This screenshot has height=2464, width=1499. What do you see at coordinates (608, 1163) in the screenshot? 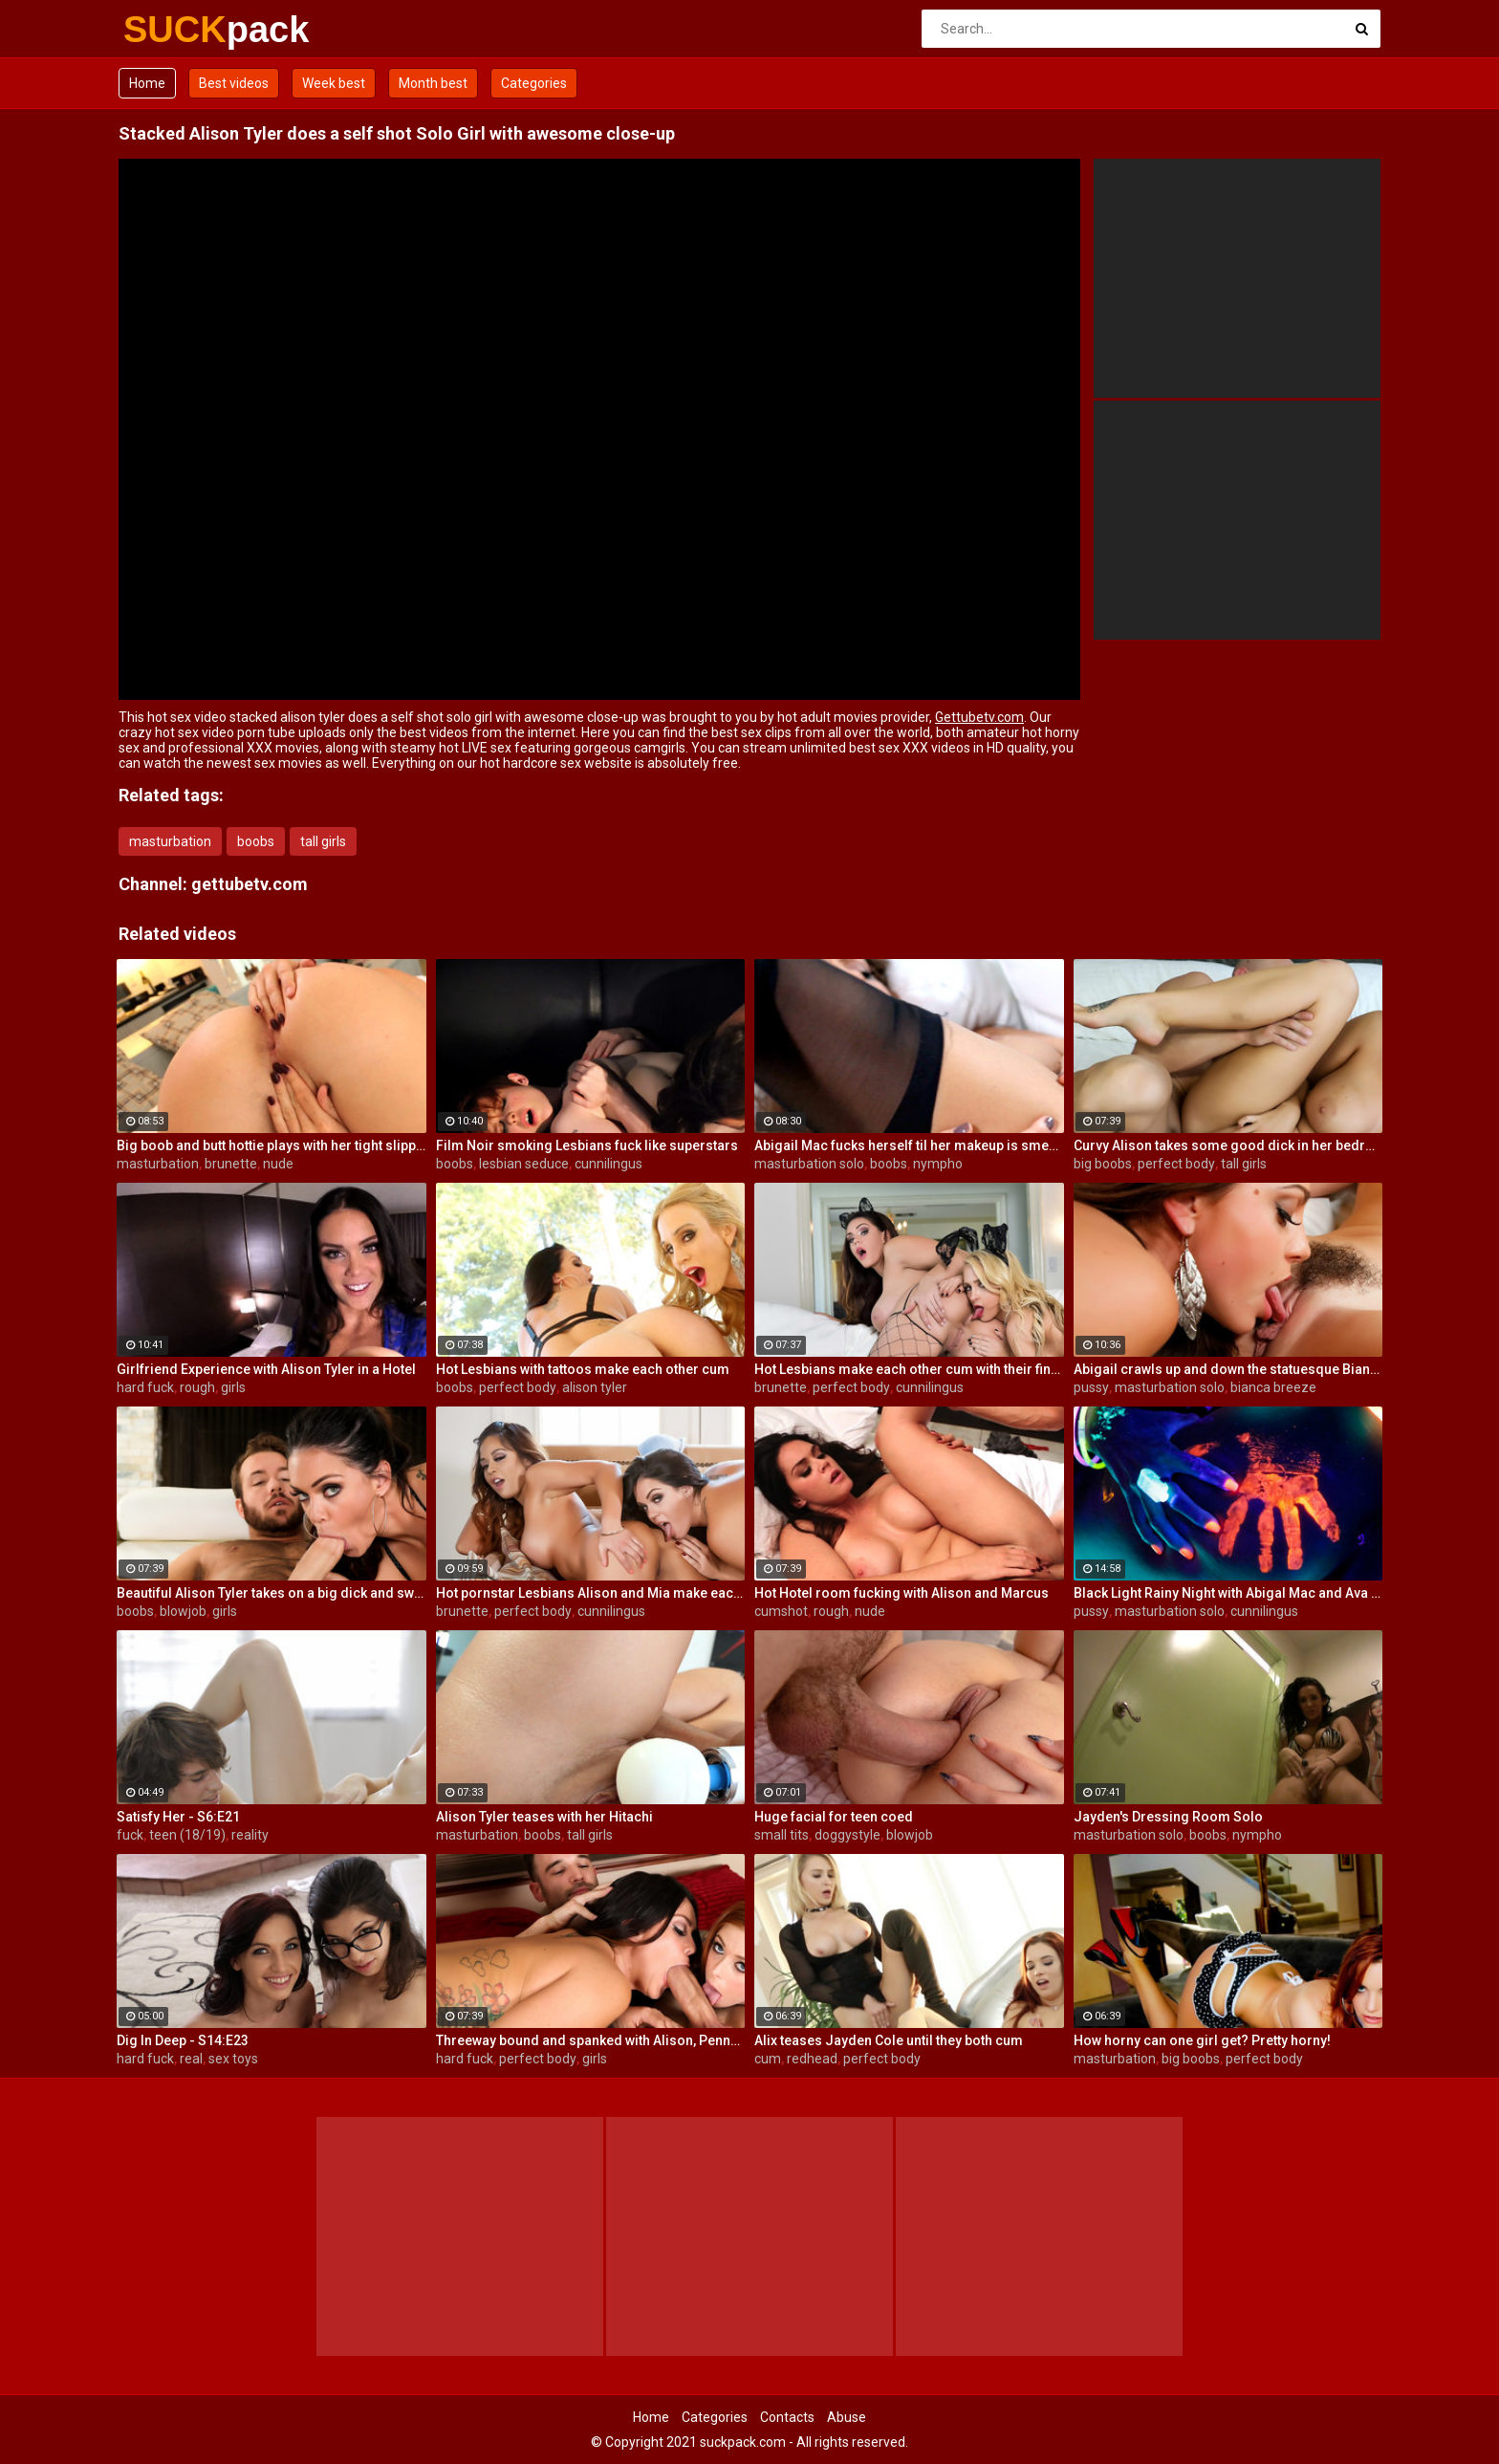
I see `cunnilingus` at bounding box center [608, 1163].